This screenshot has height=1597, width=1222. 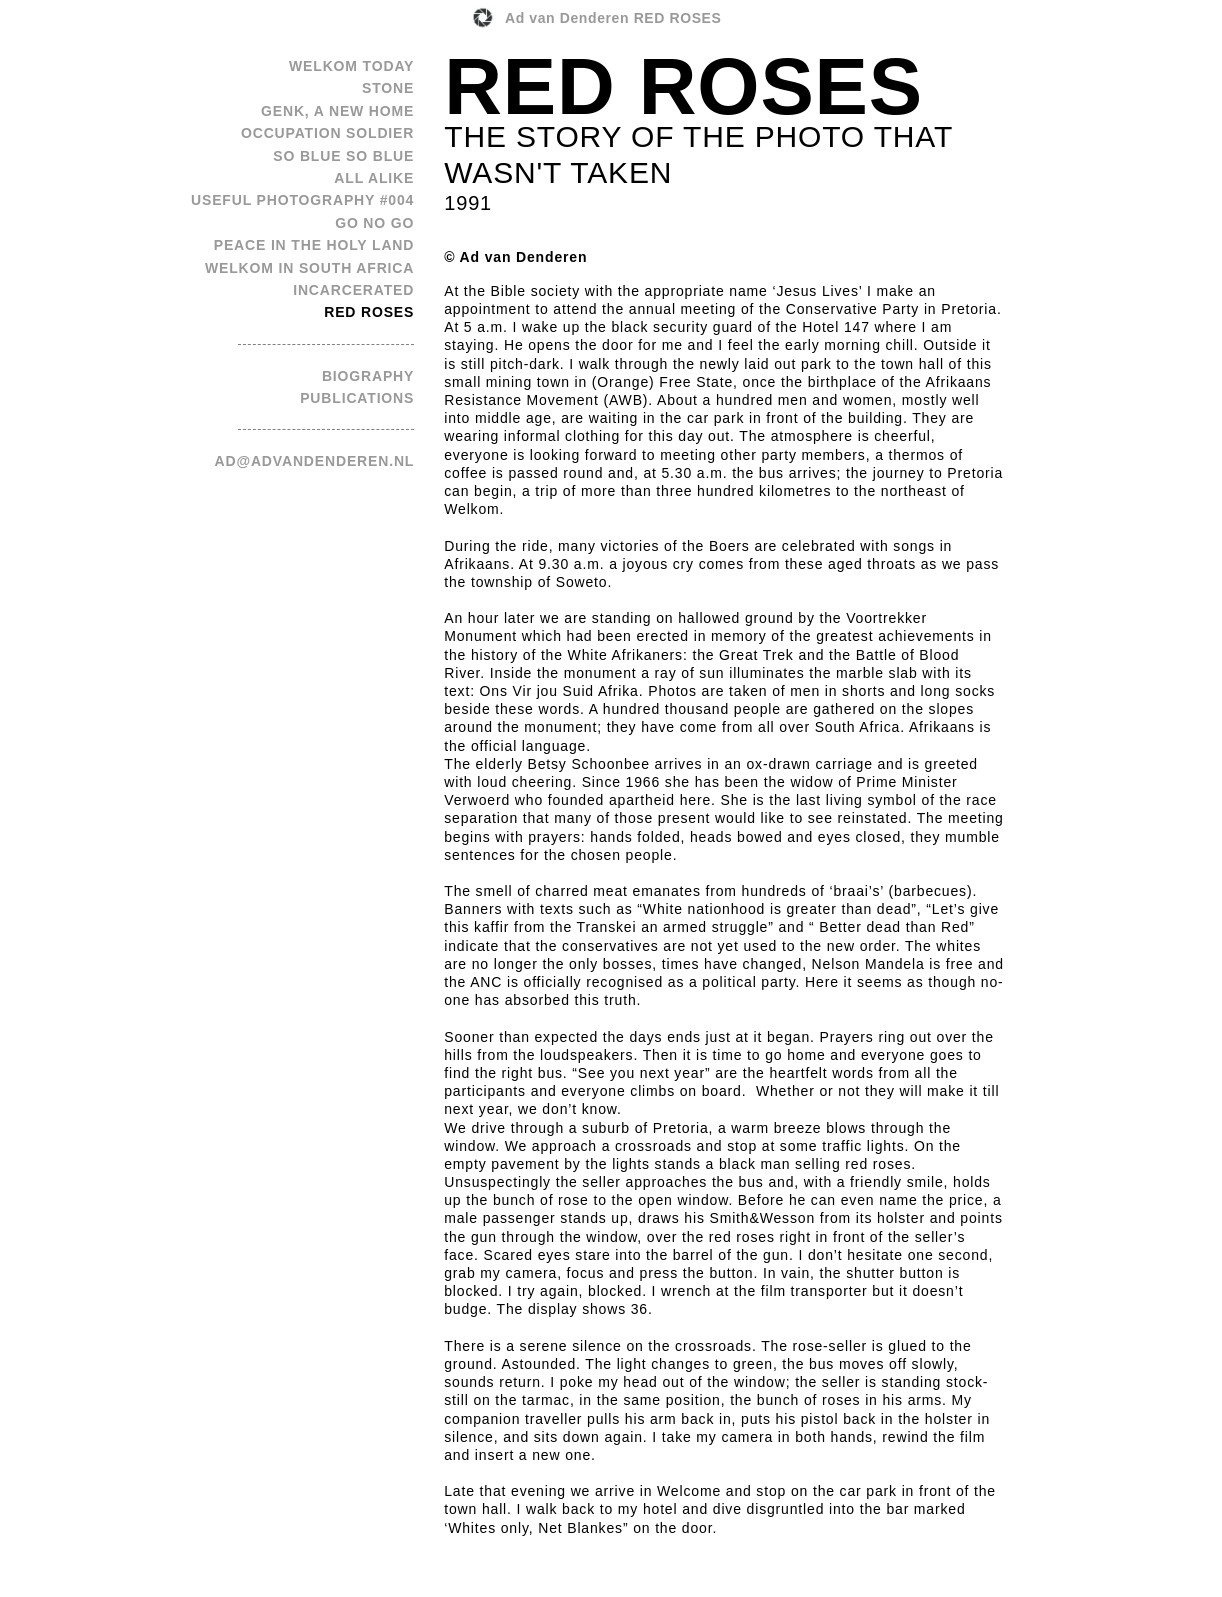 What do you see at coordinates (343, 156) in the screenshot?
I see `So Blue So Blue` at bounding box center [343, 156].